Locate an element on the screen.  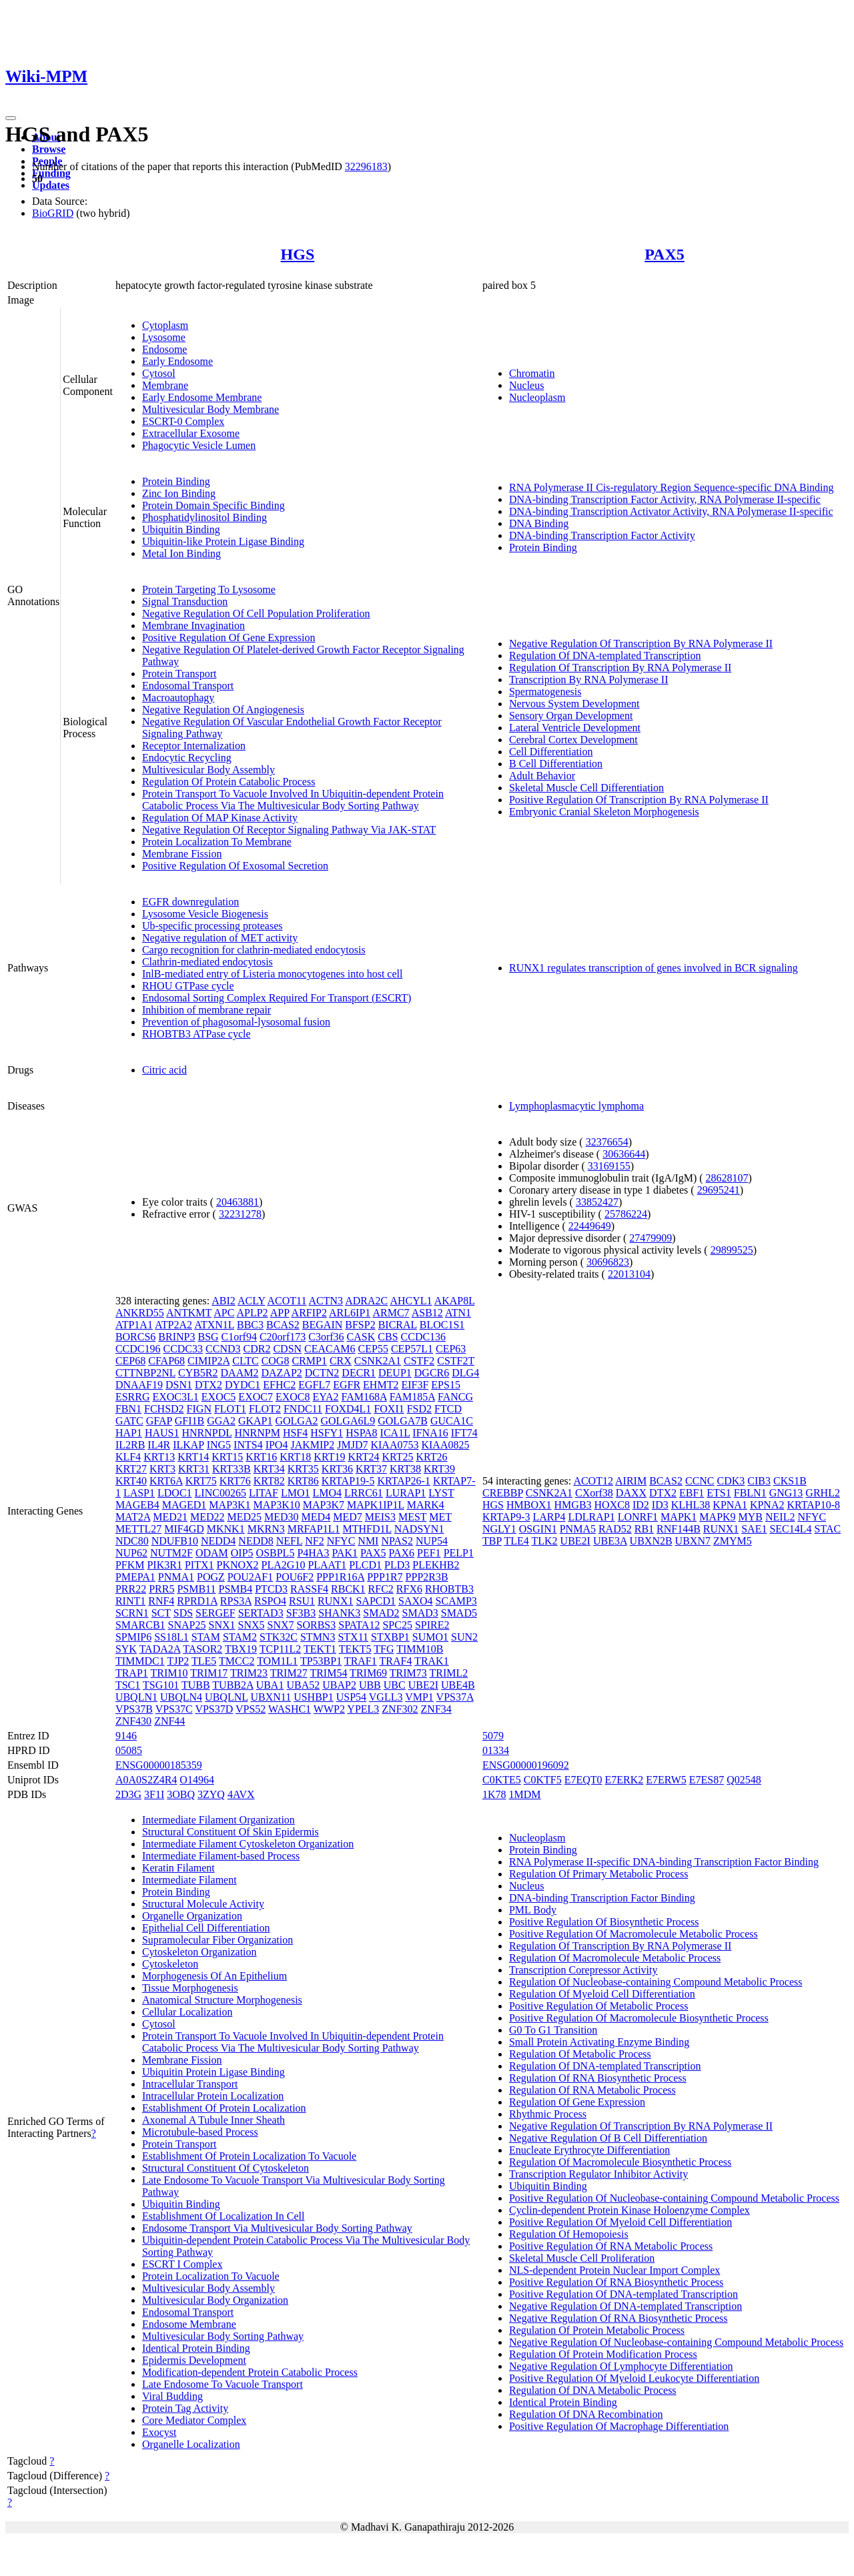
A0A0S2Z4R4 is located at coordinates (146, 1779).